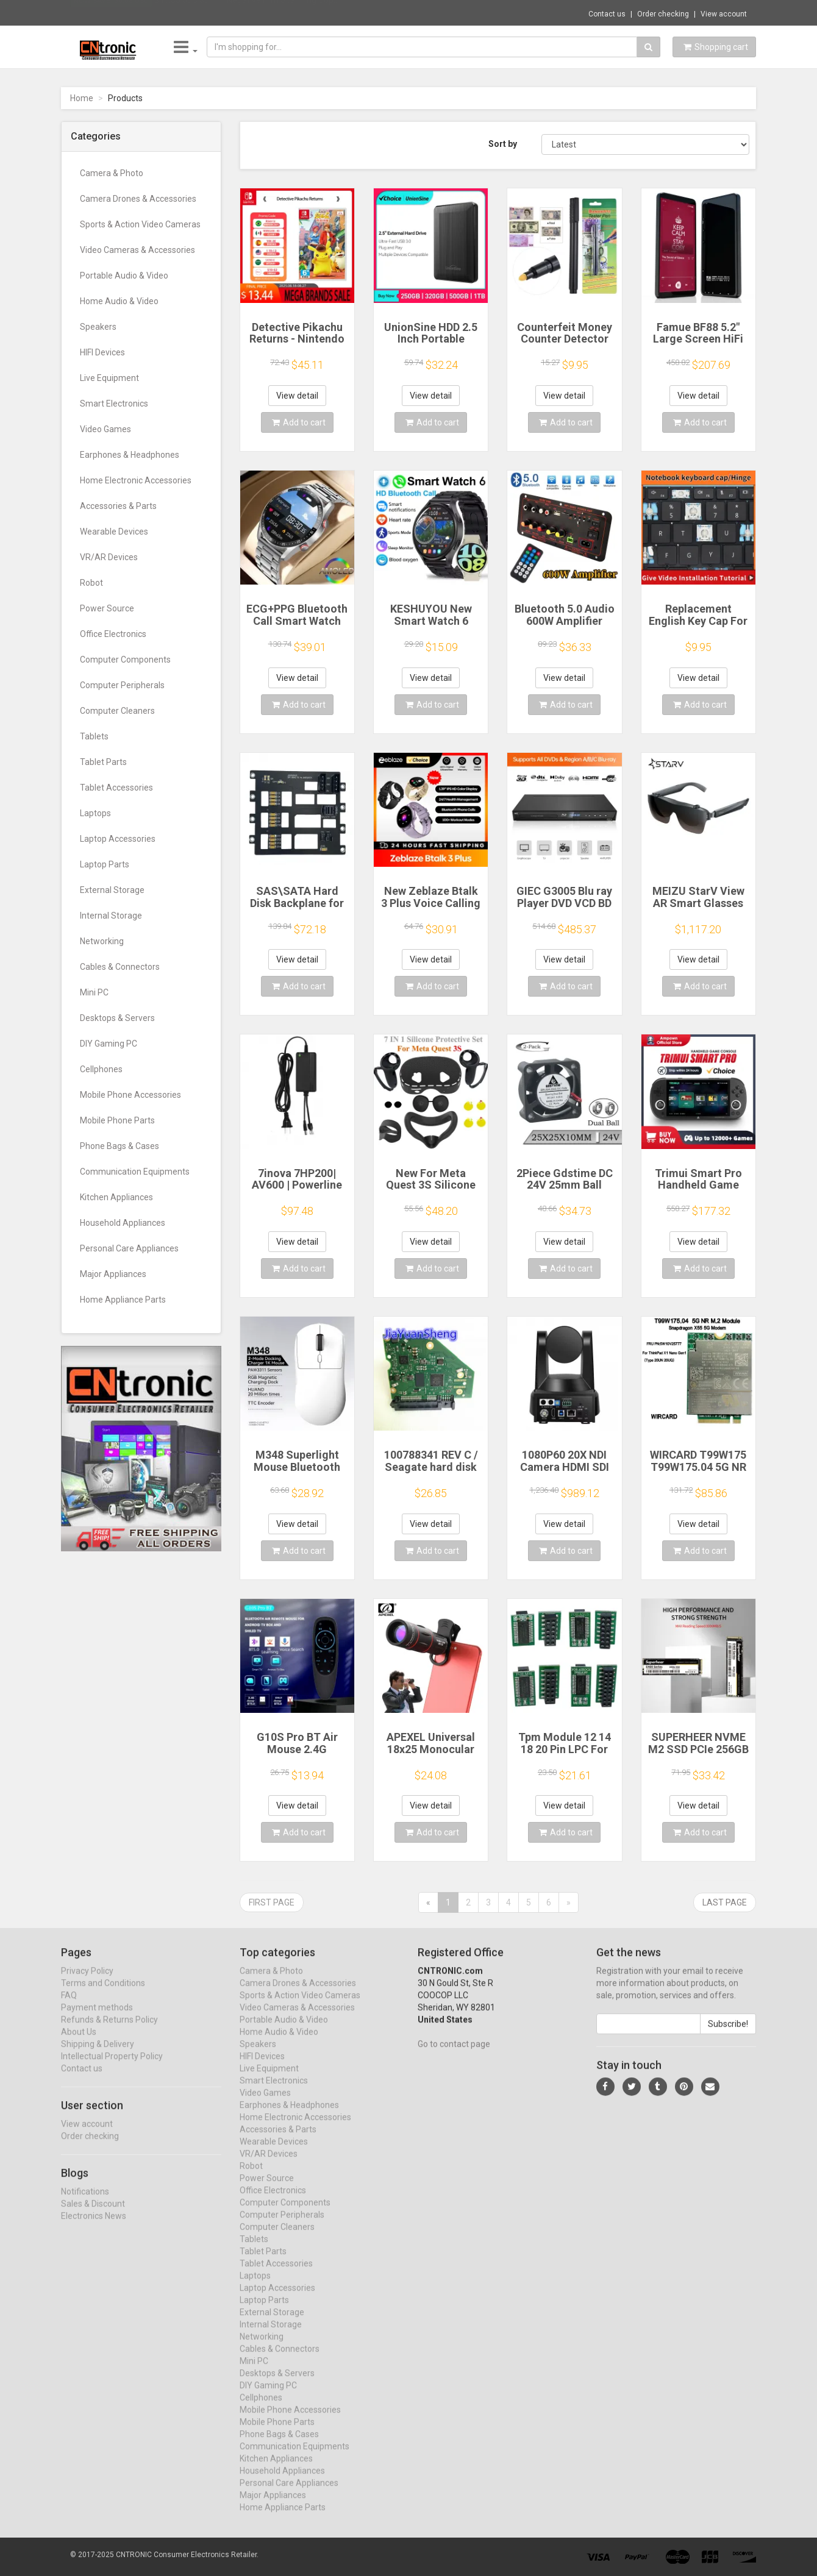 The height and width of the screenshot is (2576, 817). What do you see at coordinates (109, 2031) in the screenshot?
I see `Refunds & Returns Policy` at bounding box center [109, 2031].